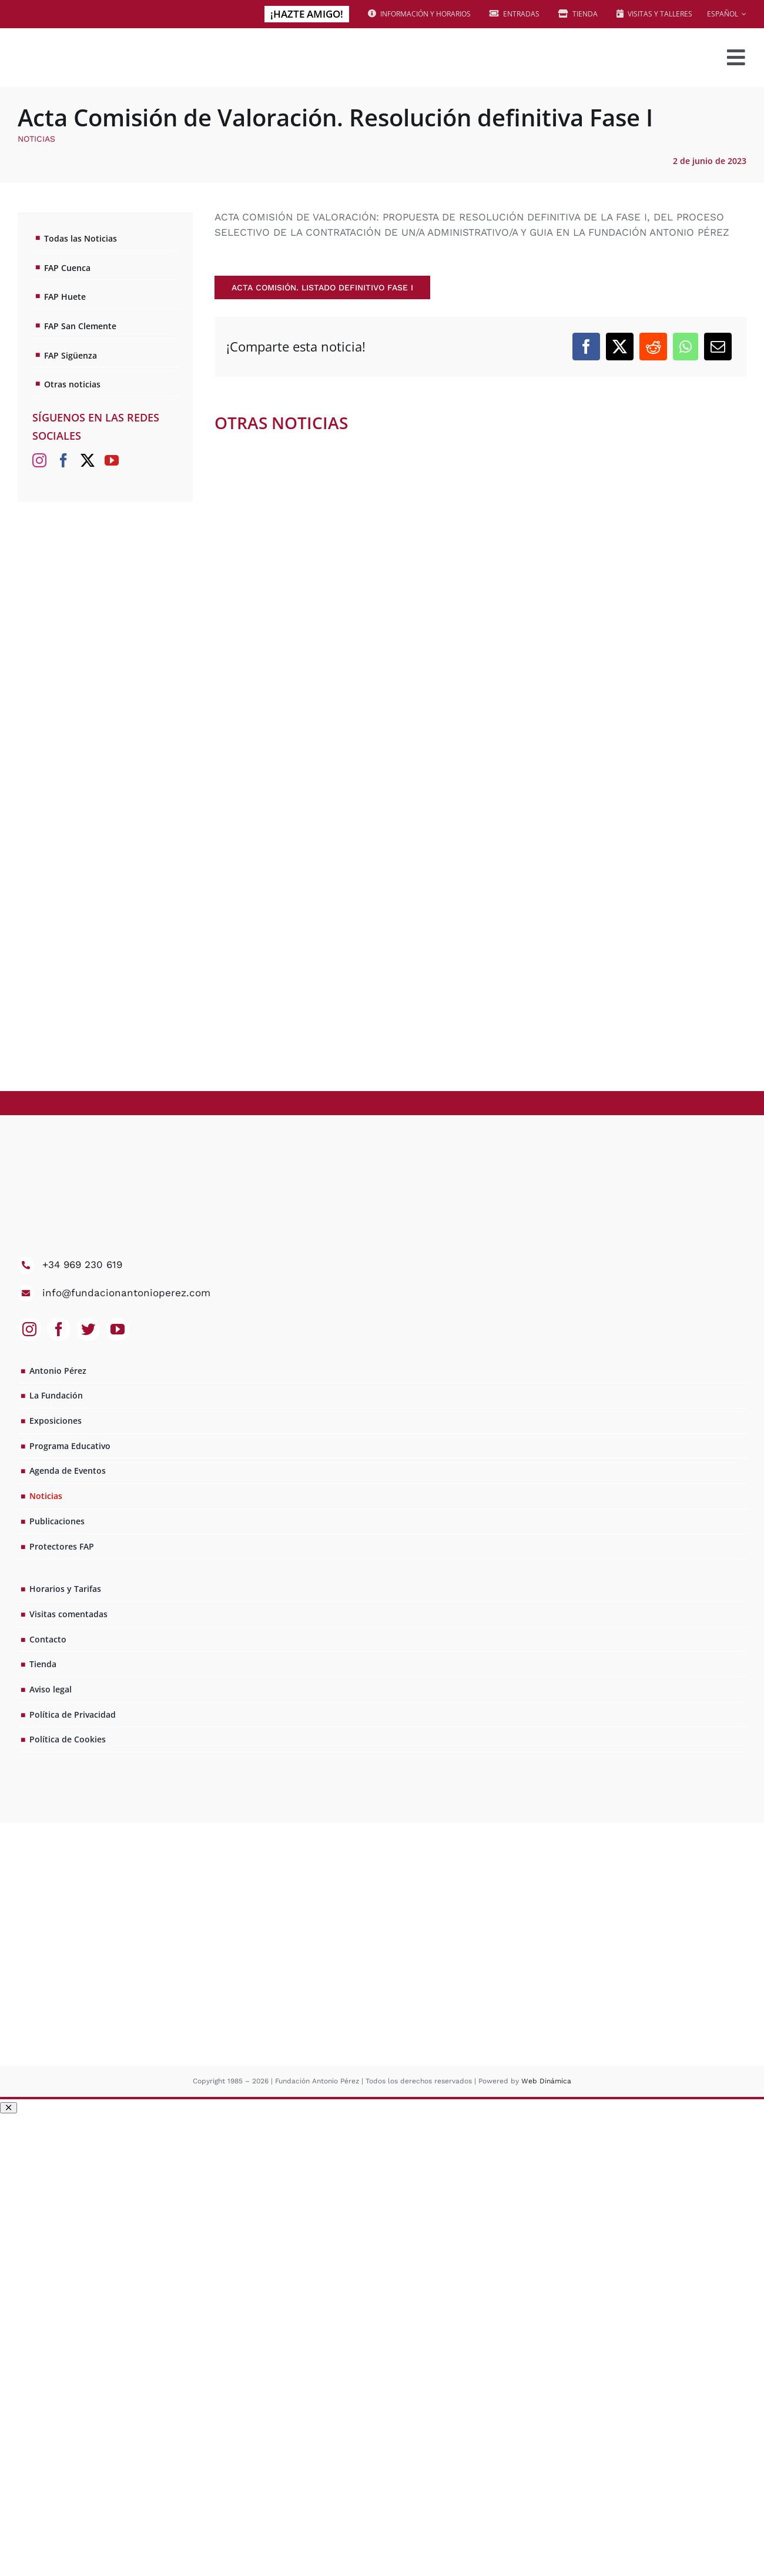 This screenshot has width=764, height=2576. Describe the element at coordinates (8, 2107) in the screenshot. I see `[Close]` at that location.